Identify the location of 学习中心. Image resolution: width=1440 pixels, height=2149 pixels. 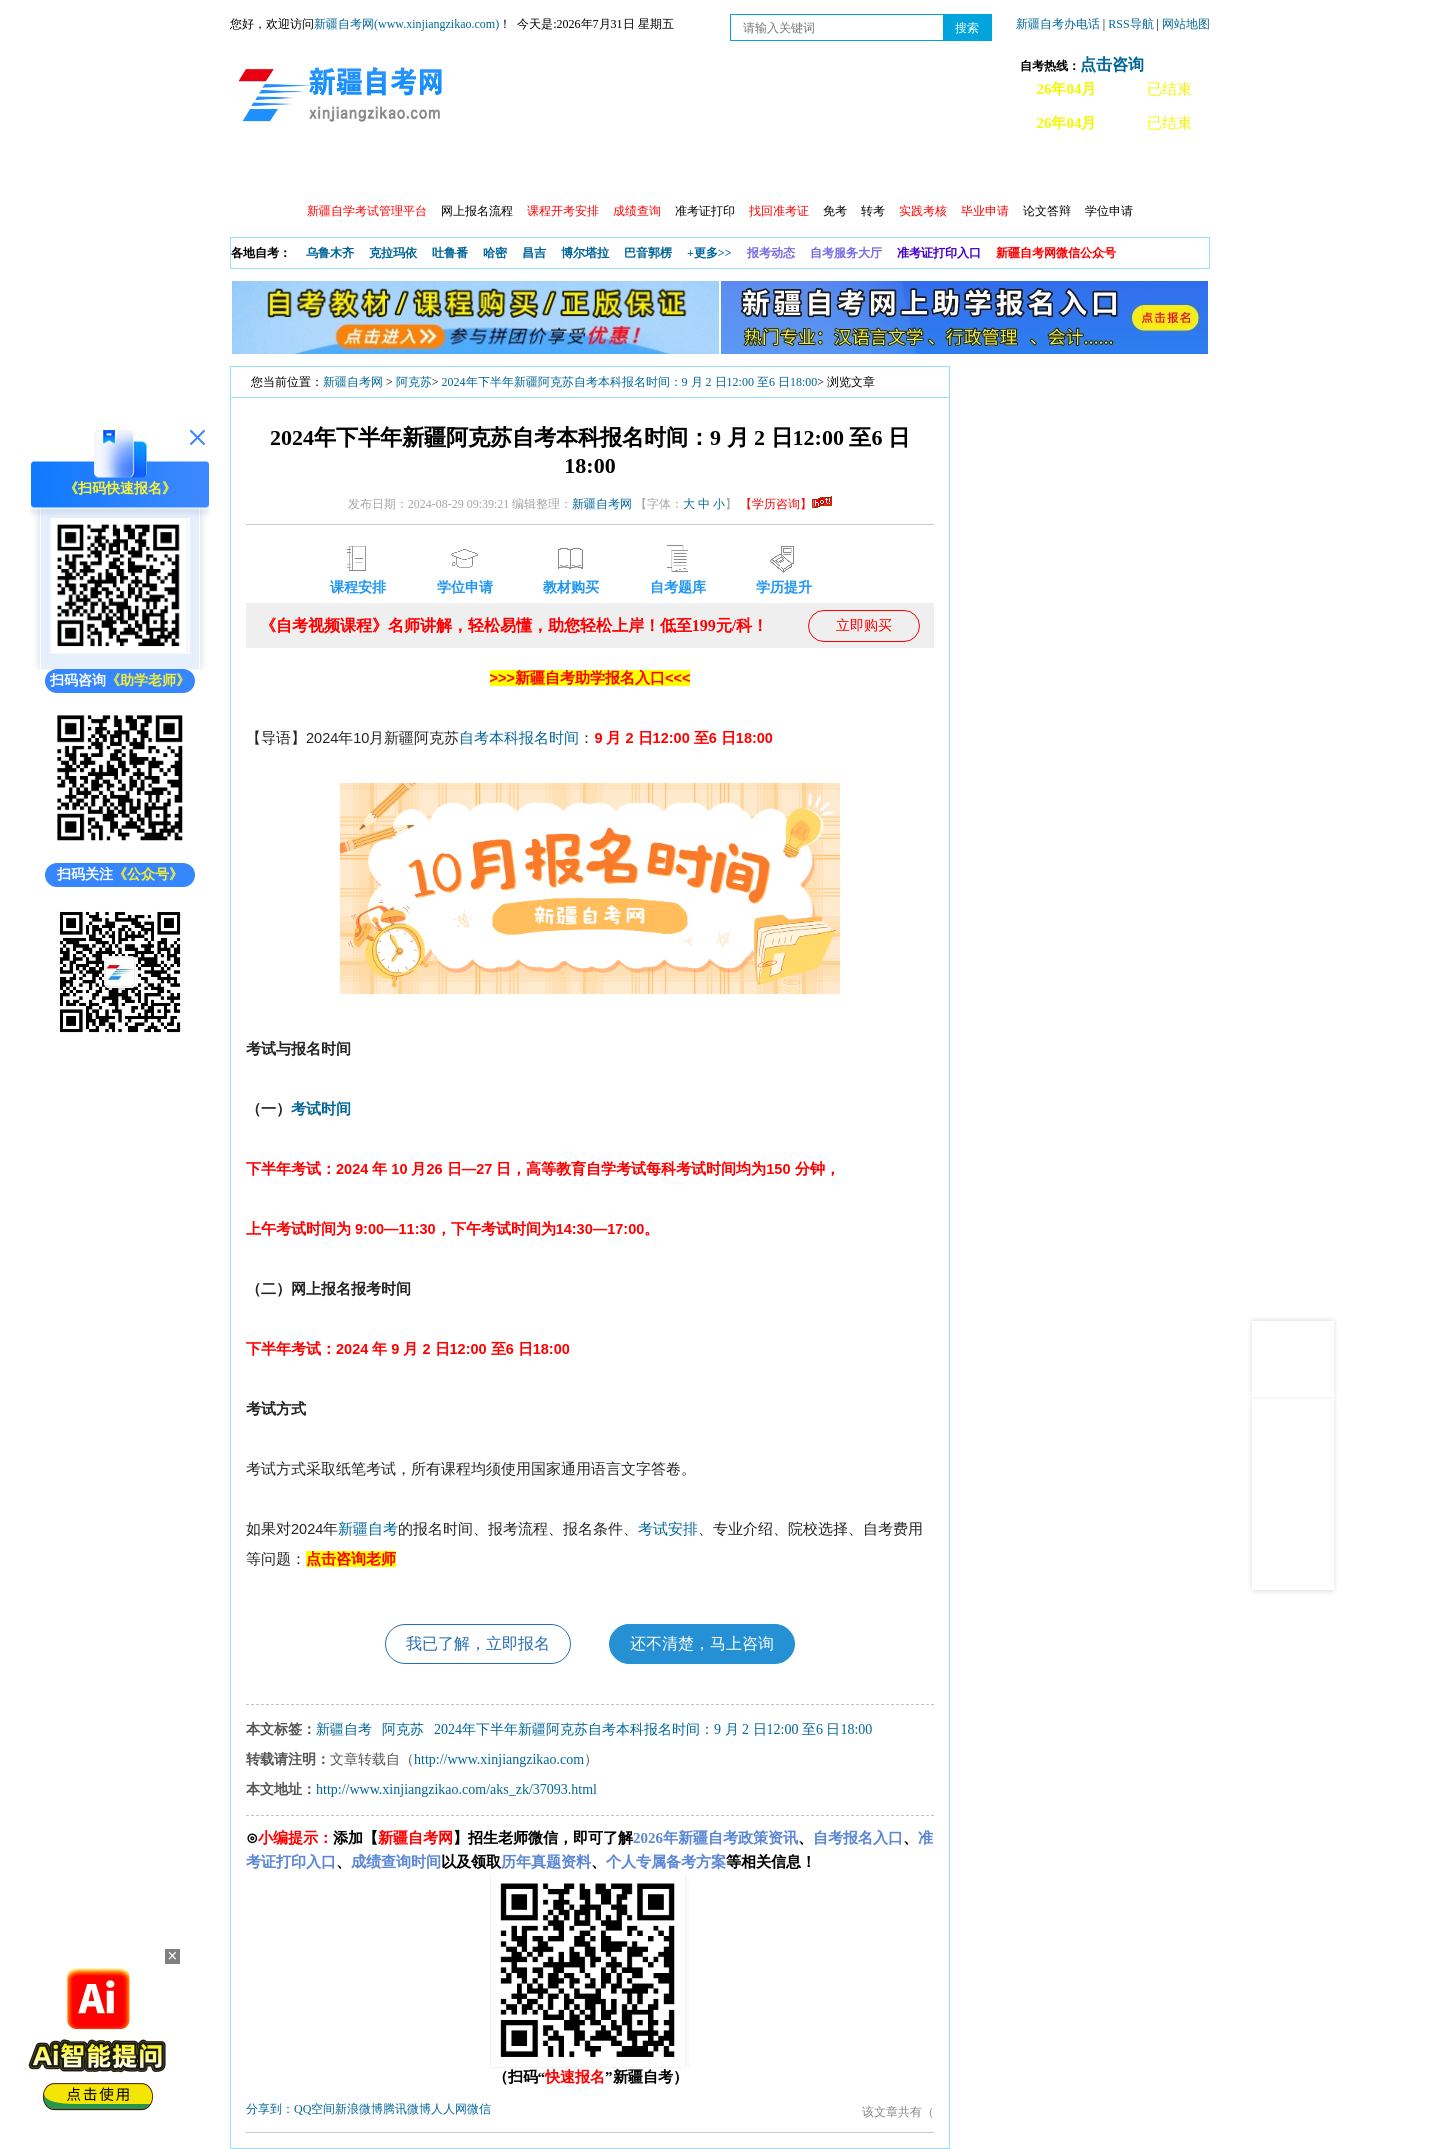
(589, 170).